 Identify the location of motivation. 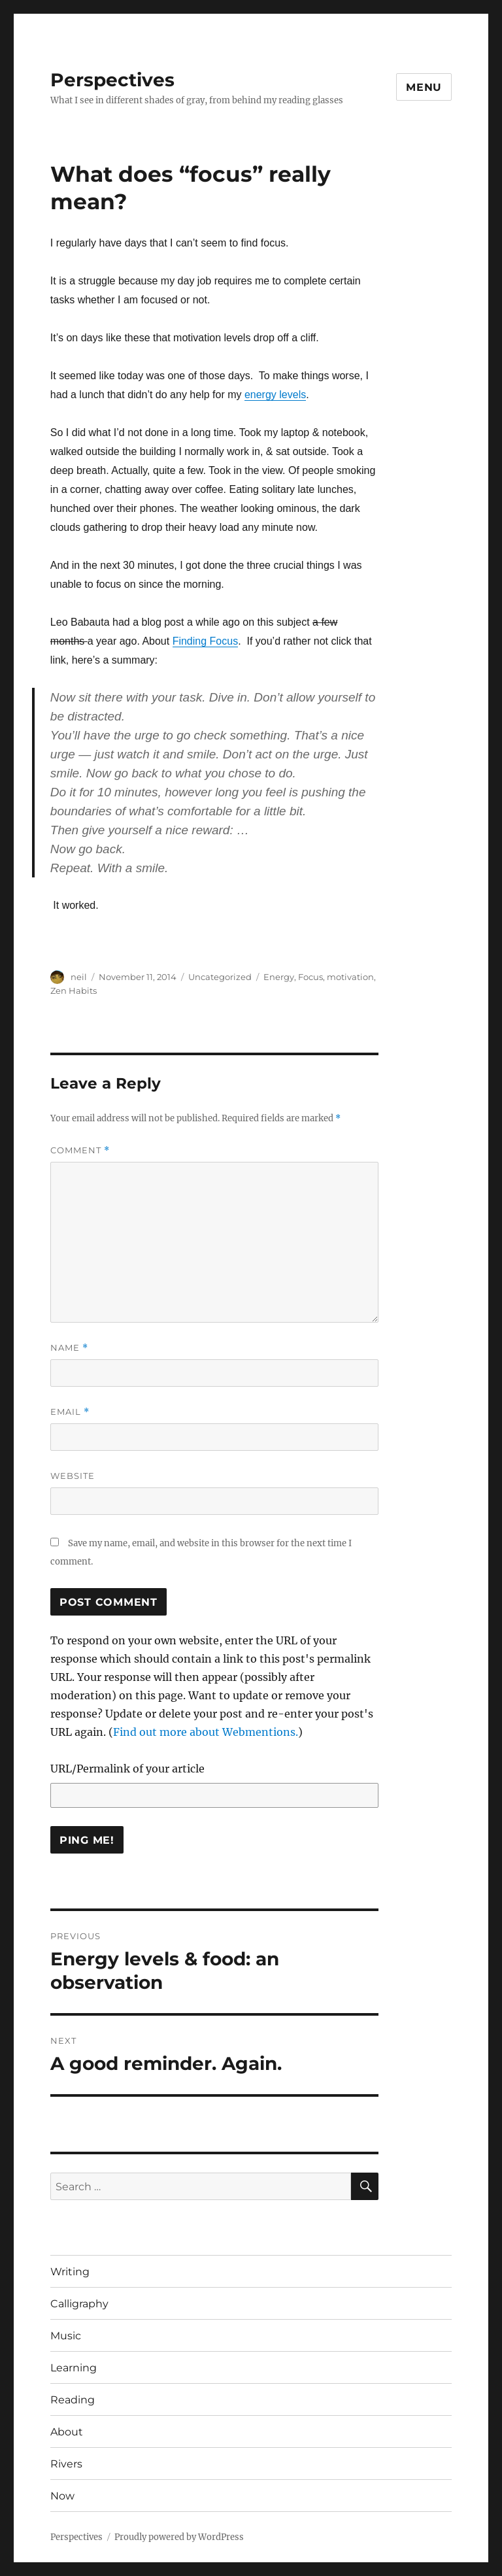
(350, 977).